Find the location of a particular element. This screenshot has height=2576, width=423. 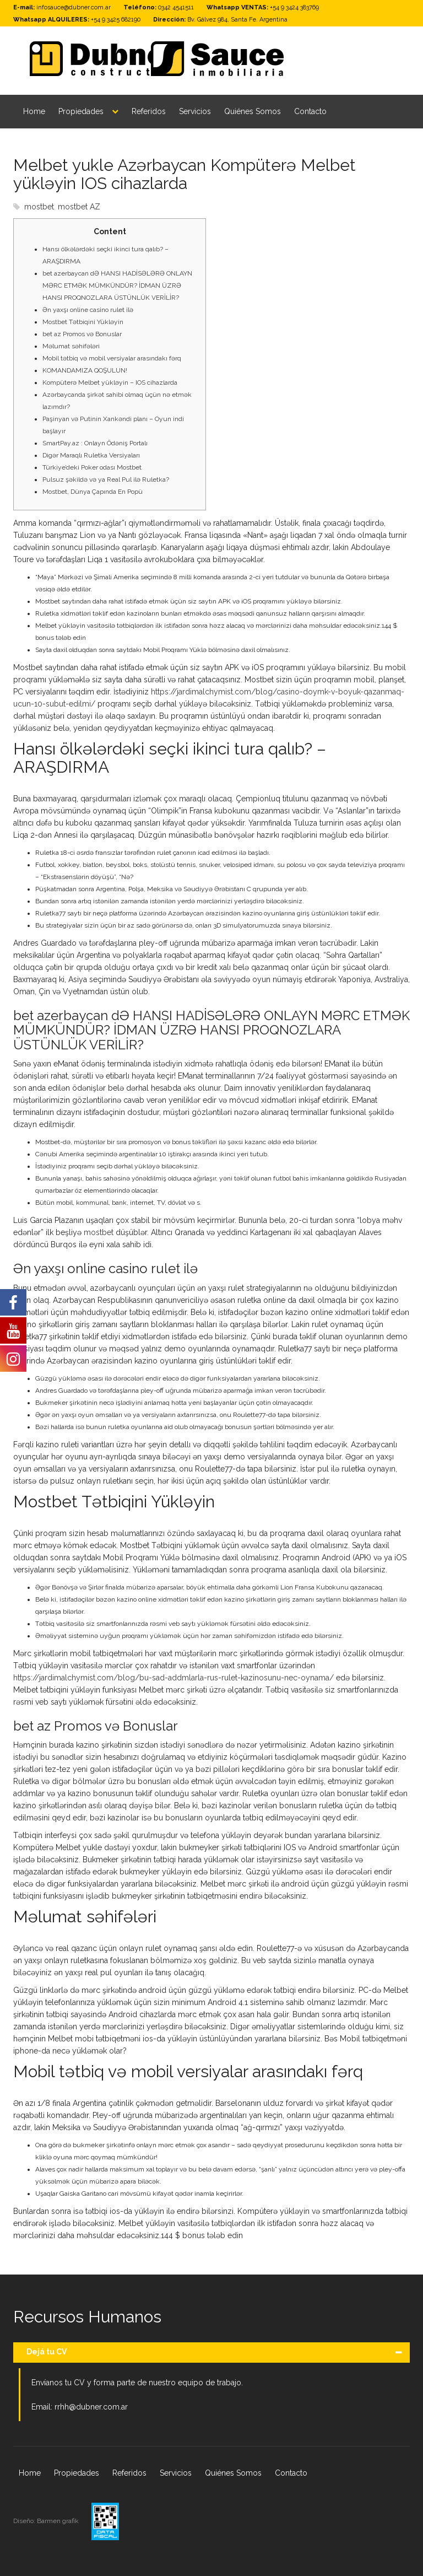

Melbet yukle Azərbaycan Kompüterə Melbet yükləyin IOS cihazlarda is located at coordinates (184, 174).